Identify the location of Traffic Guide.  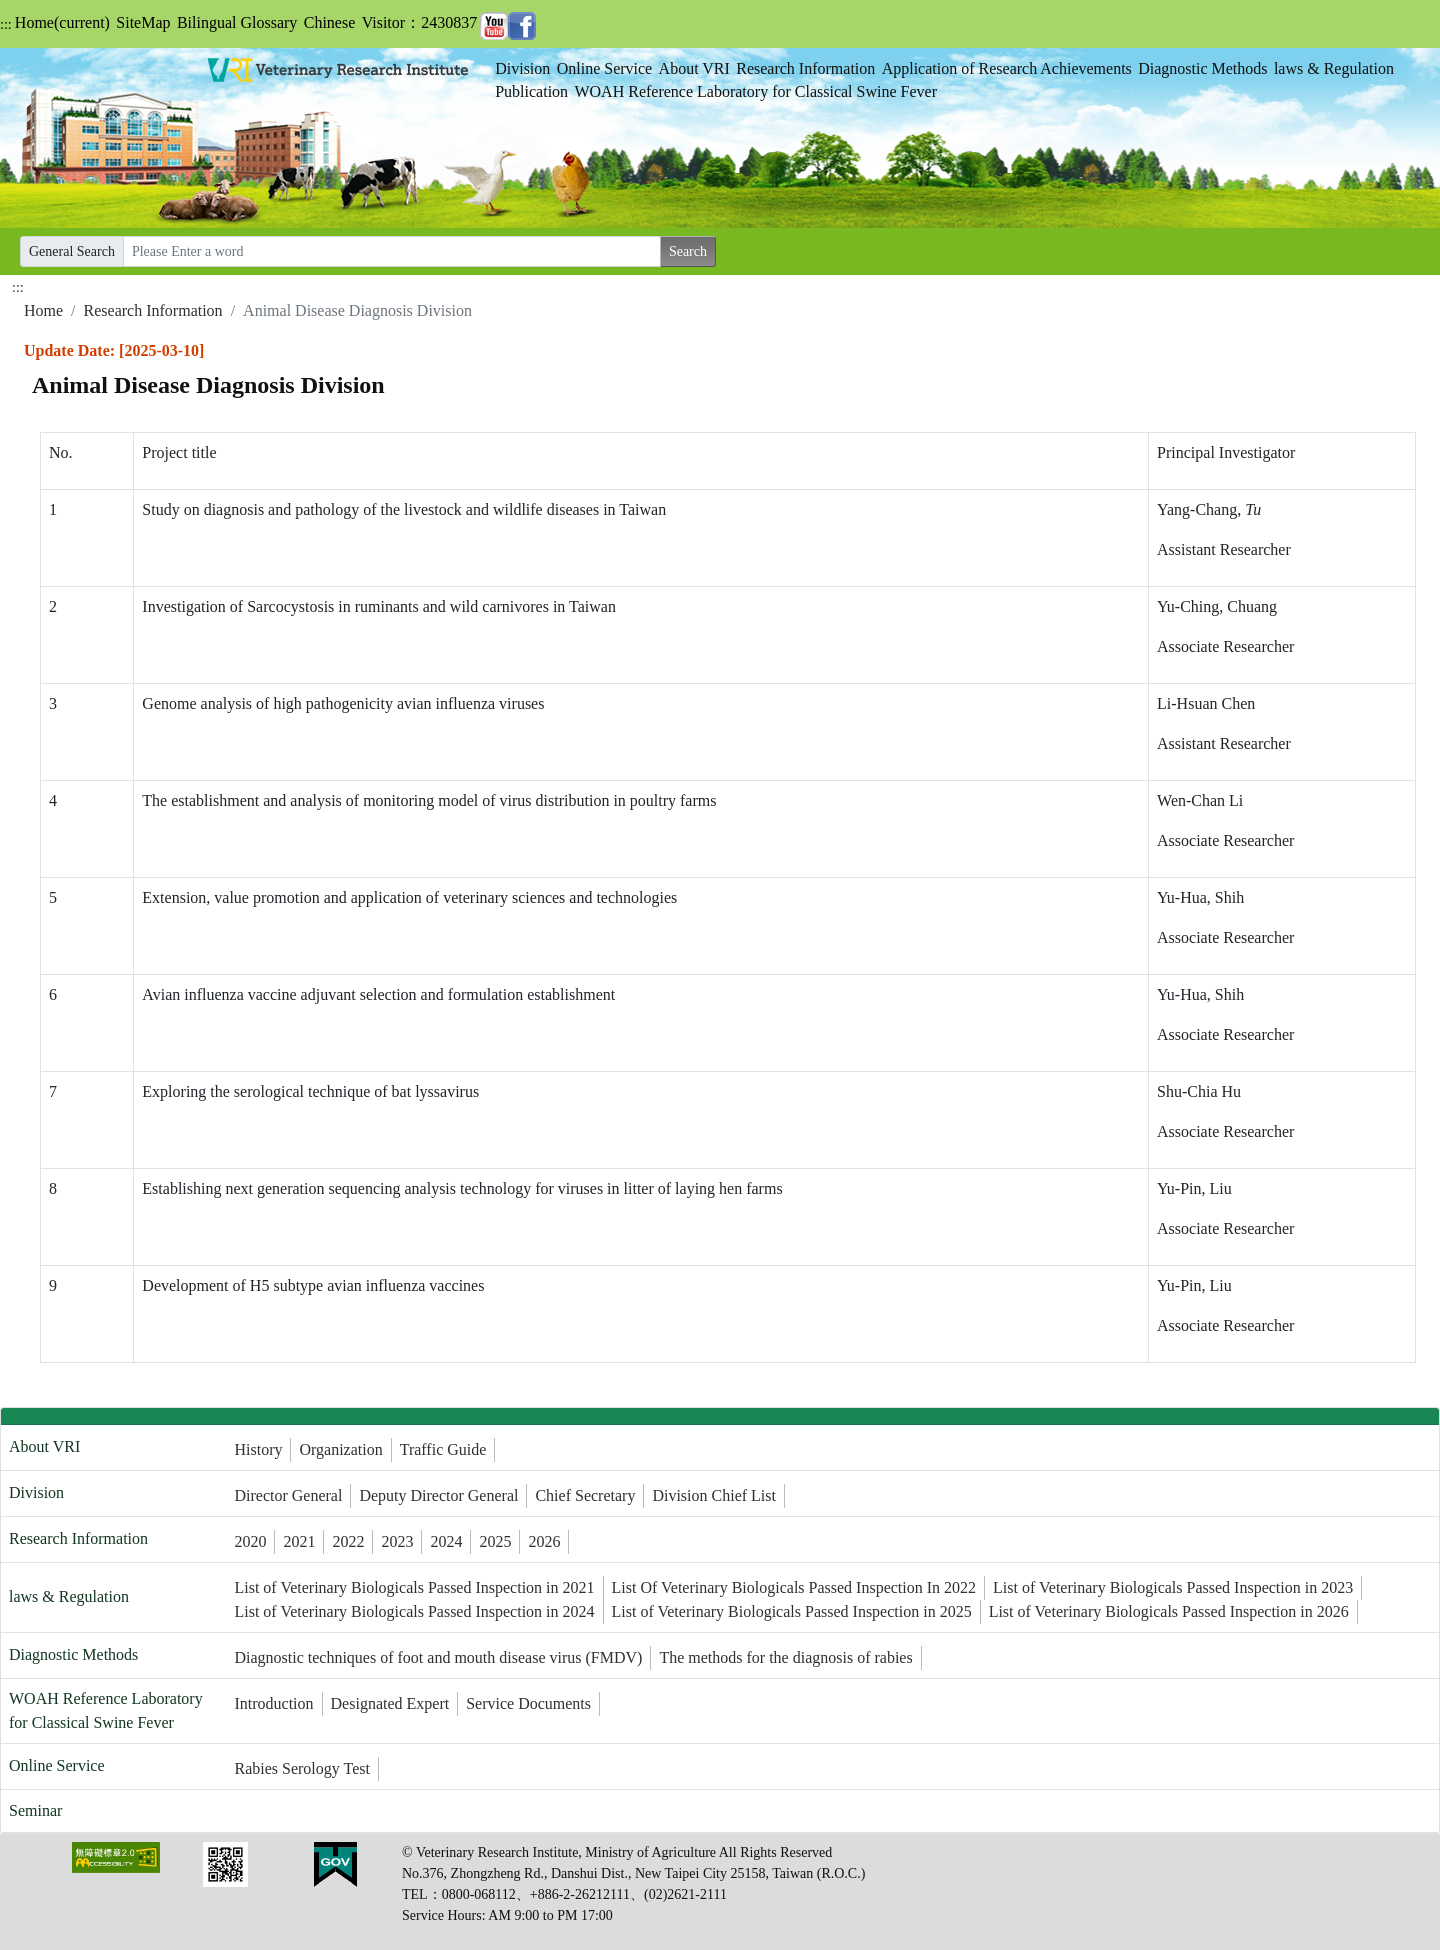
(443, 1449).